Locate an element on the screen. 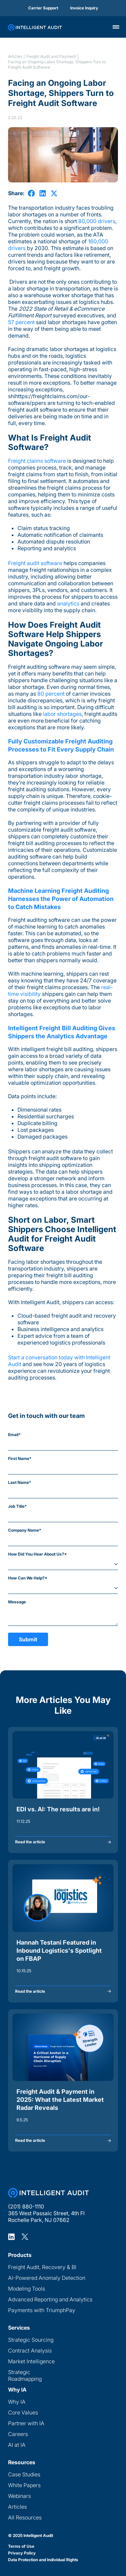 This screenshot has width=126, height=2576. Contract Analysis is located at coordinates (30, 2350).